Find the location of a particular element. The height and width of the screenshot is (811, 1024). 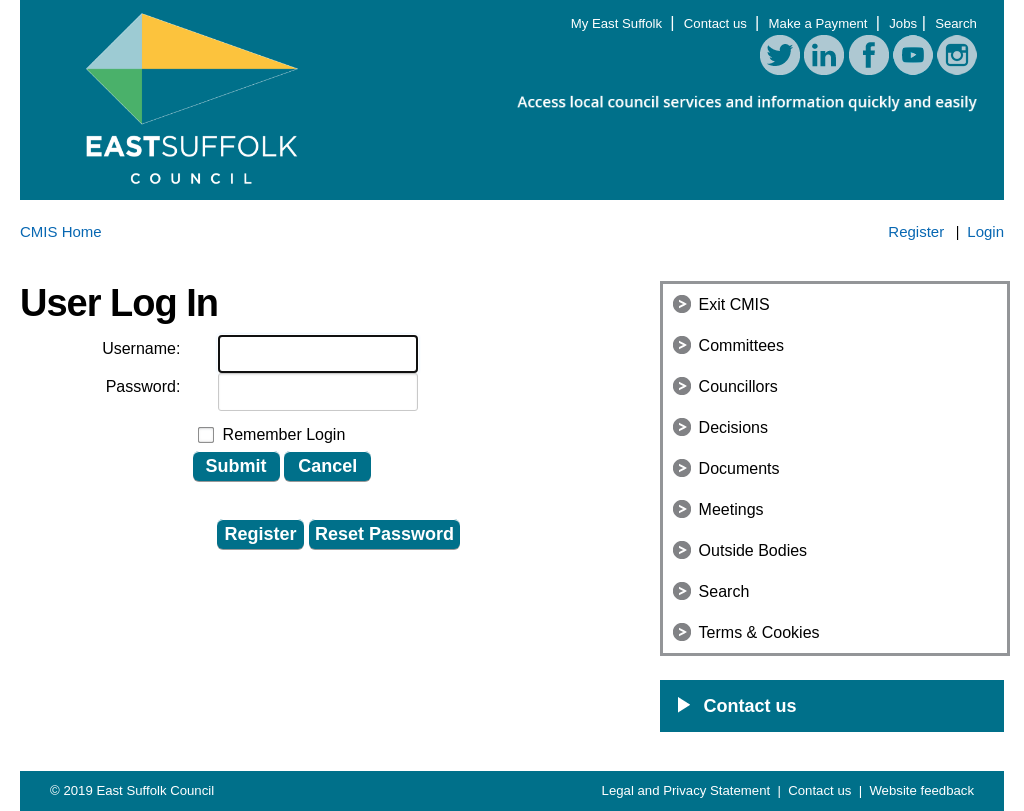

Username: is located at coordinates (141, 348).